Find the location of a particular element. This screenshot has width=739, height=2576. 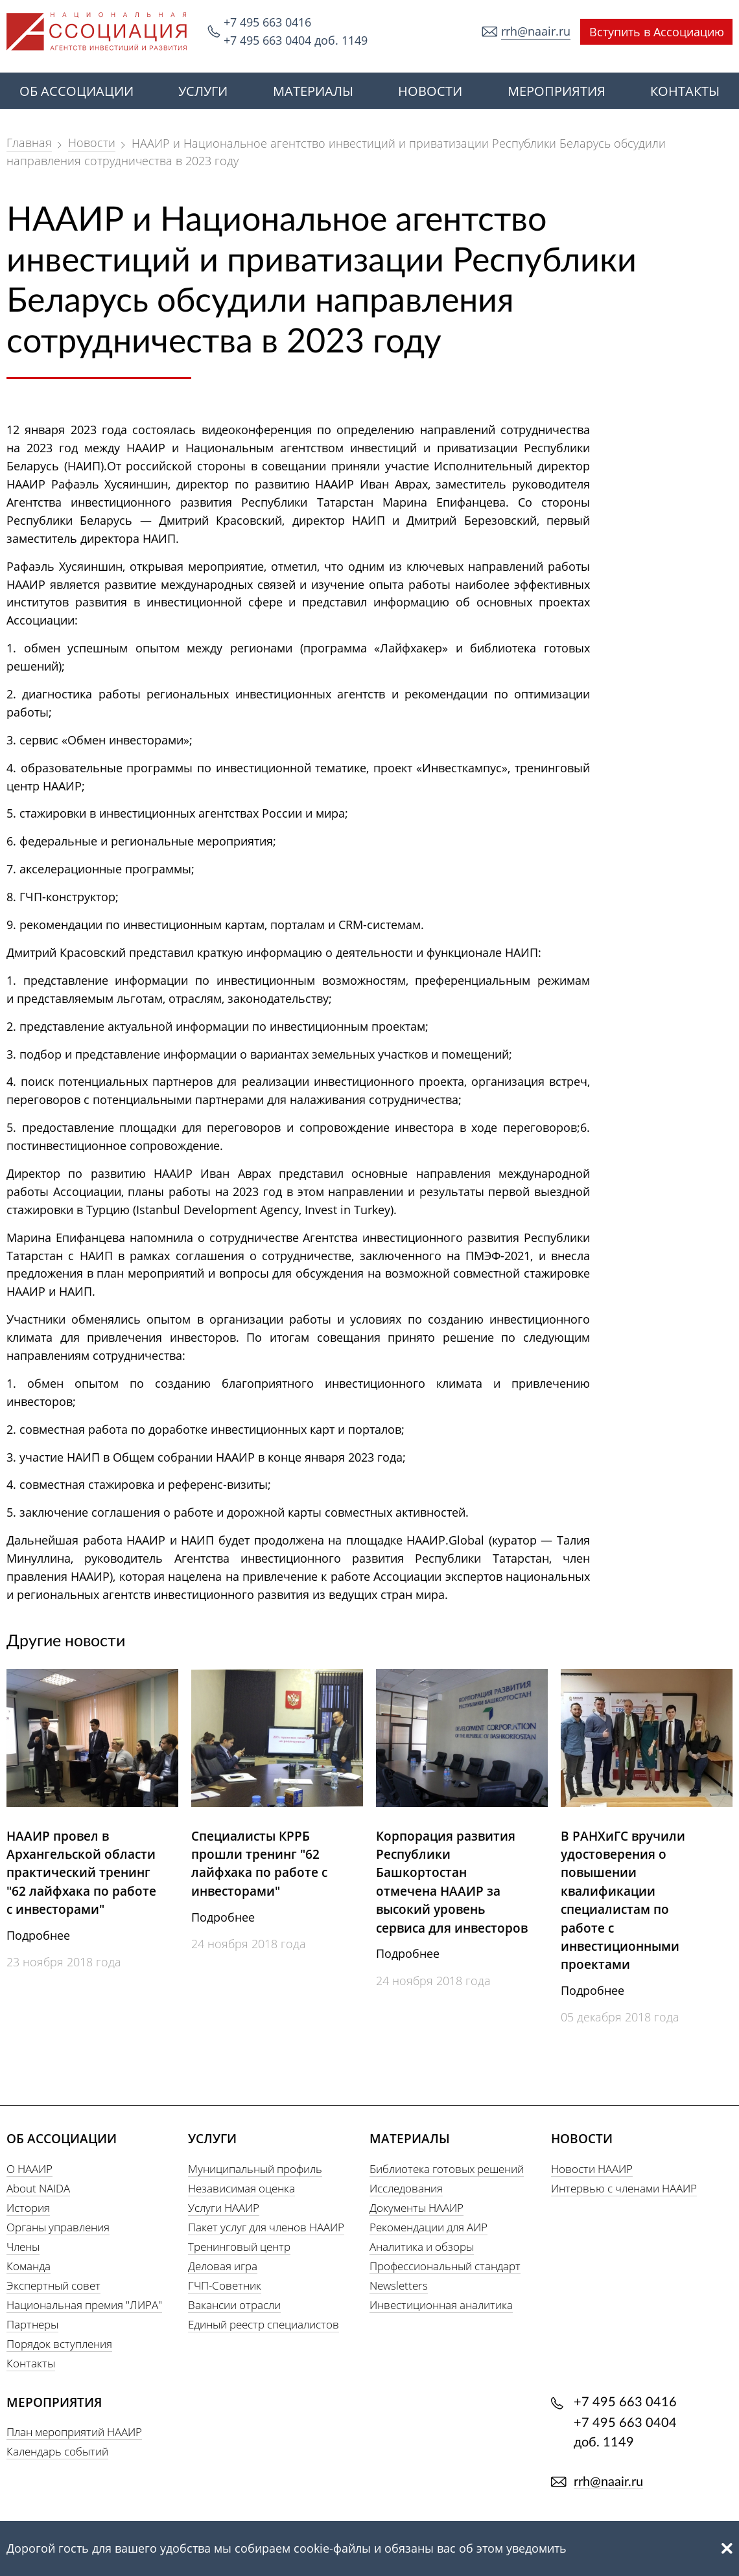

Команда is located at coordinates (28, 2266).